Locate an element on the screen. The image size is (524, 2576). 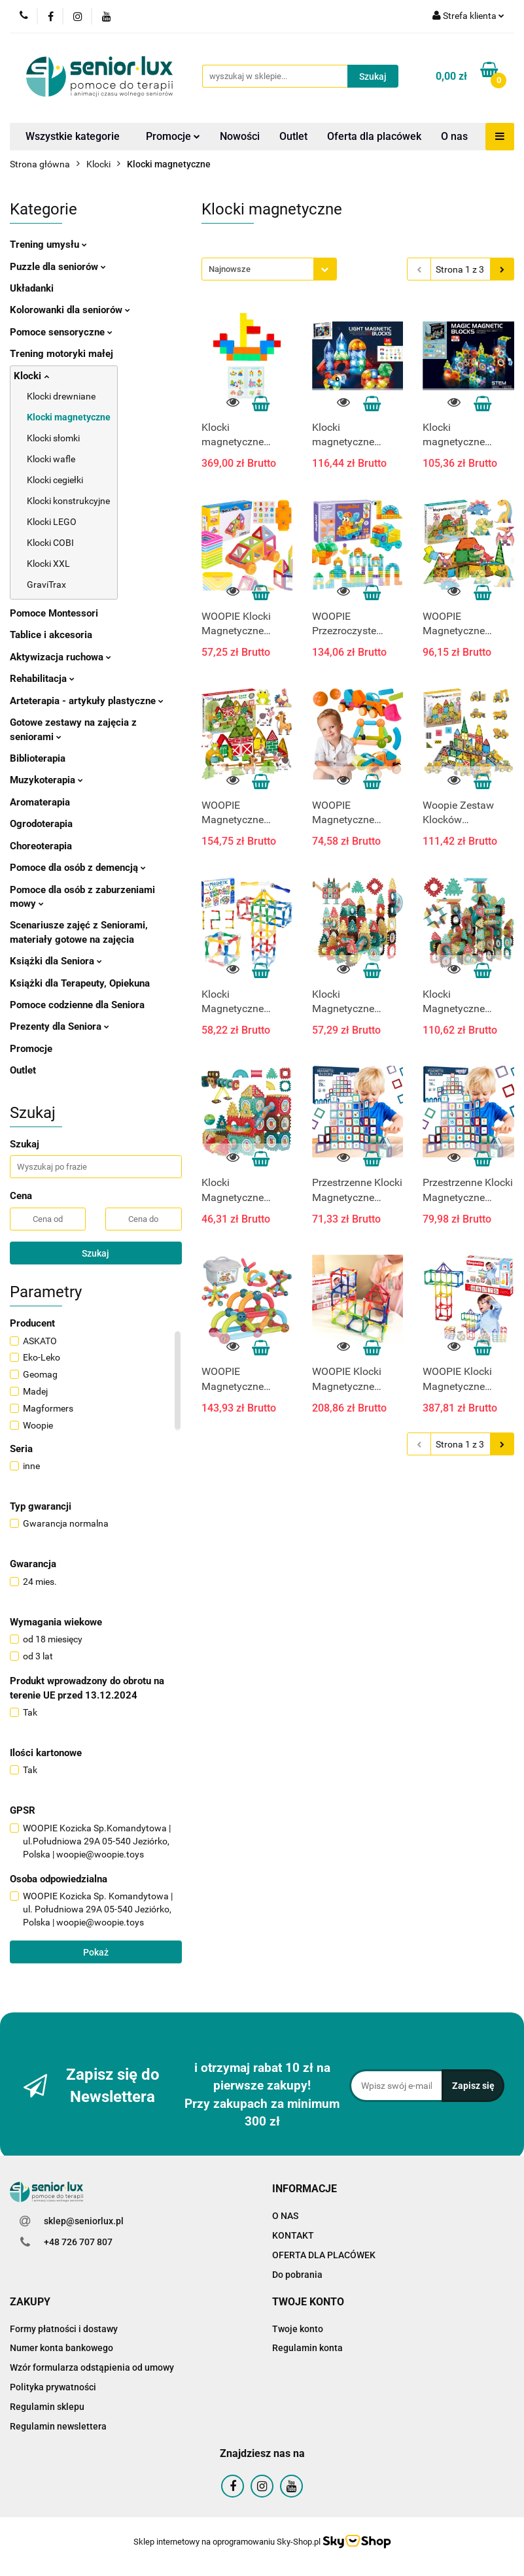
Nowości is located at coordinates (240, 136).